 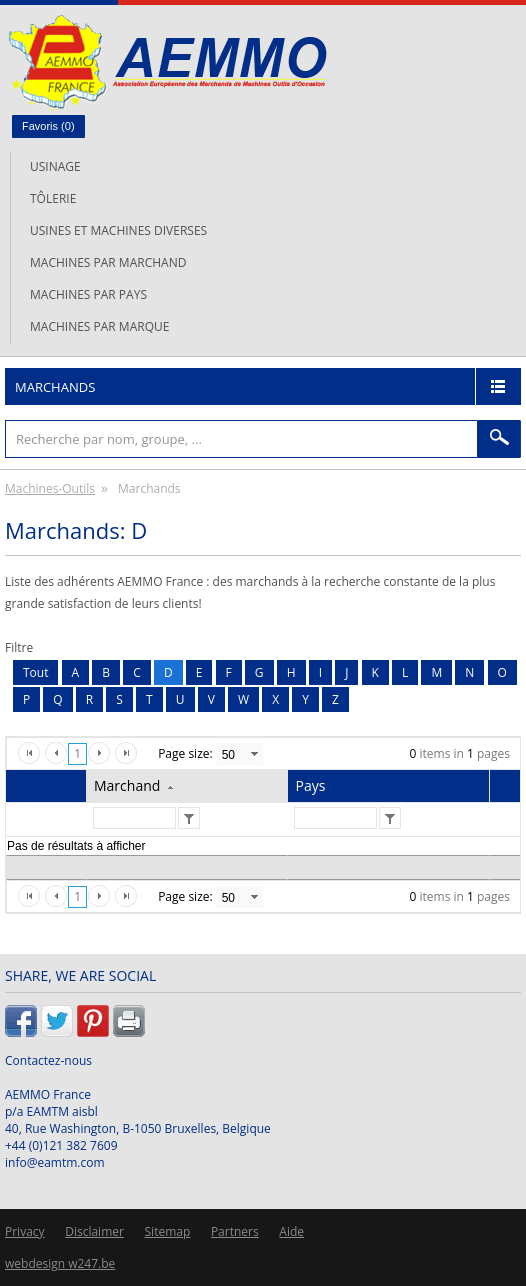 I want to click on webdesign w247.be, so click(x=60, y=1263).